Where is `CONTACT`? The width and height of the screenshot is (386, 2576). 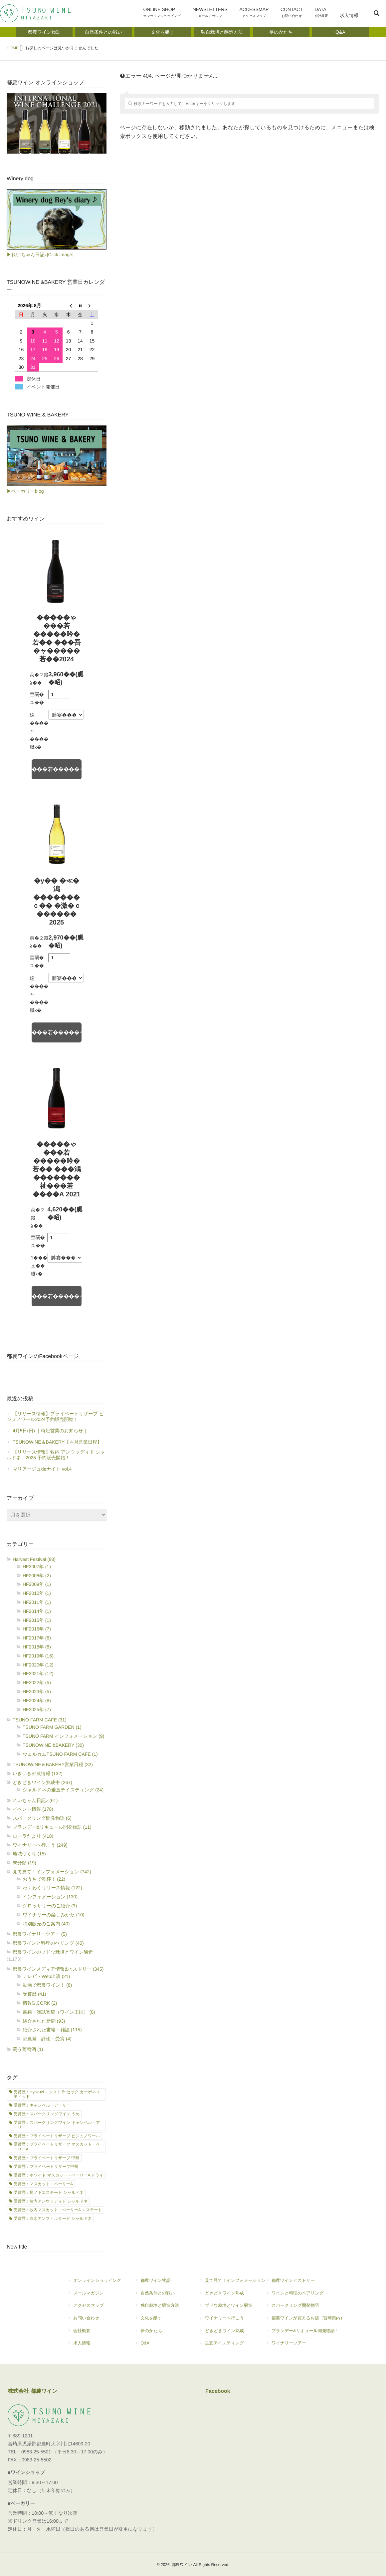 CONTACT is located at coordinates (296, 14).